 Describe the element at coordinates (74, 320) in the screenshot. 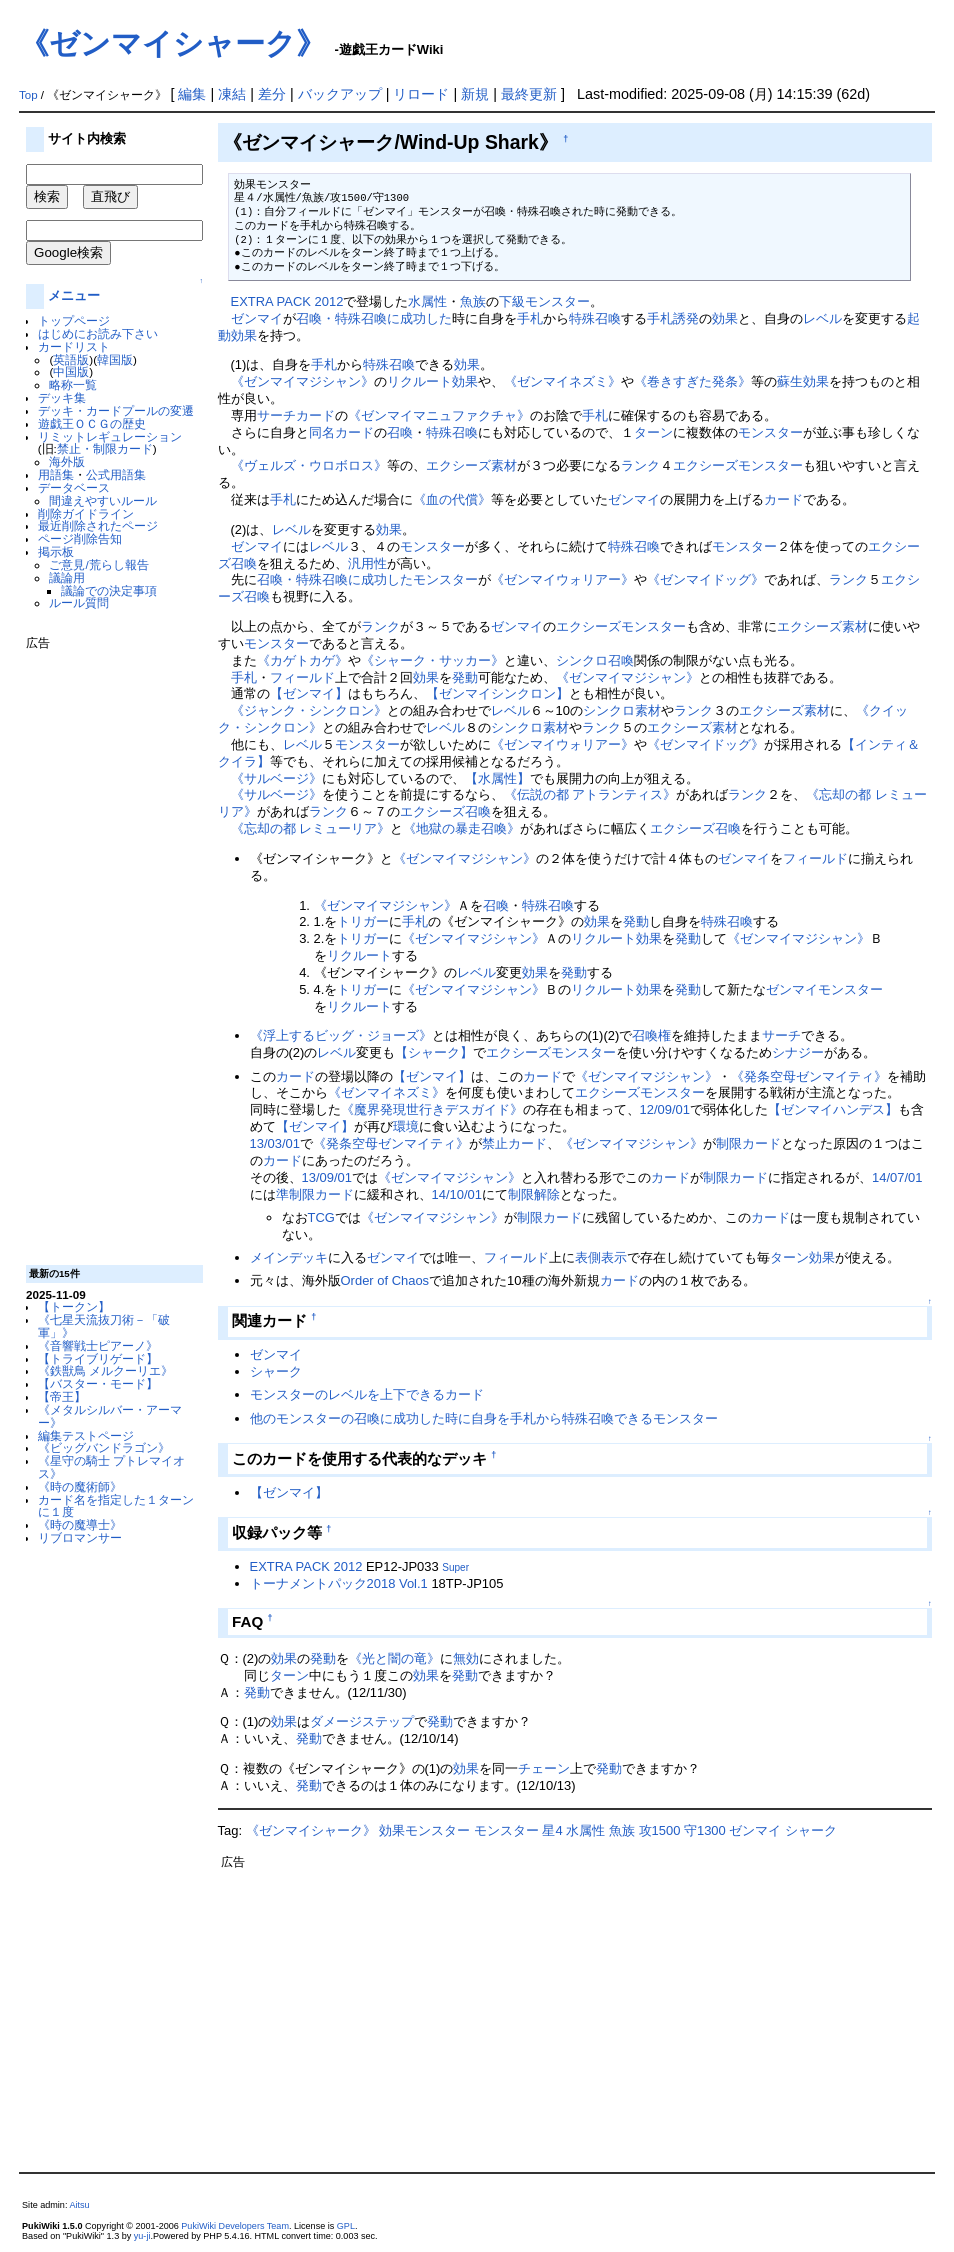

I see `トップページ` at that location.